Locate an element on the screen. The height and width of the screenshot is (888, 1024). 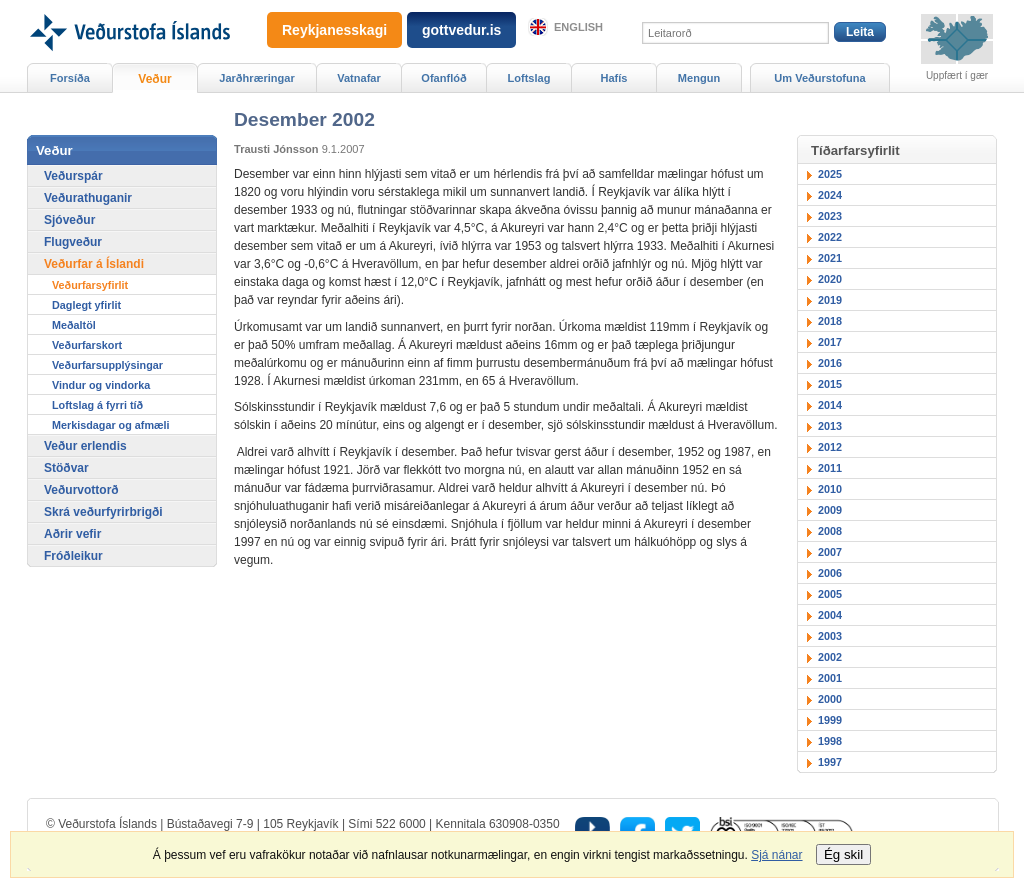
Stöðvar is located at coordinates (66, 468).